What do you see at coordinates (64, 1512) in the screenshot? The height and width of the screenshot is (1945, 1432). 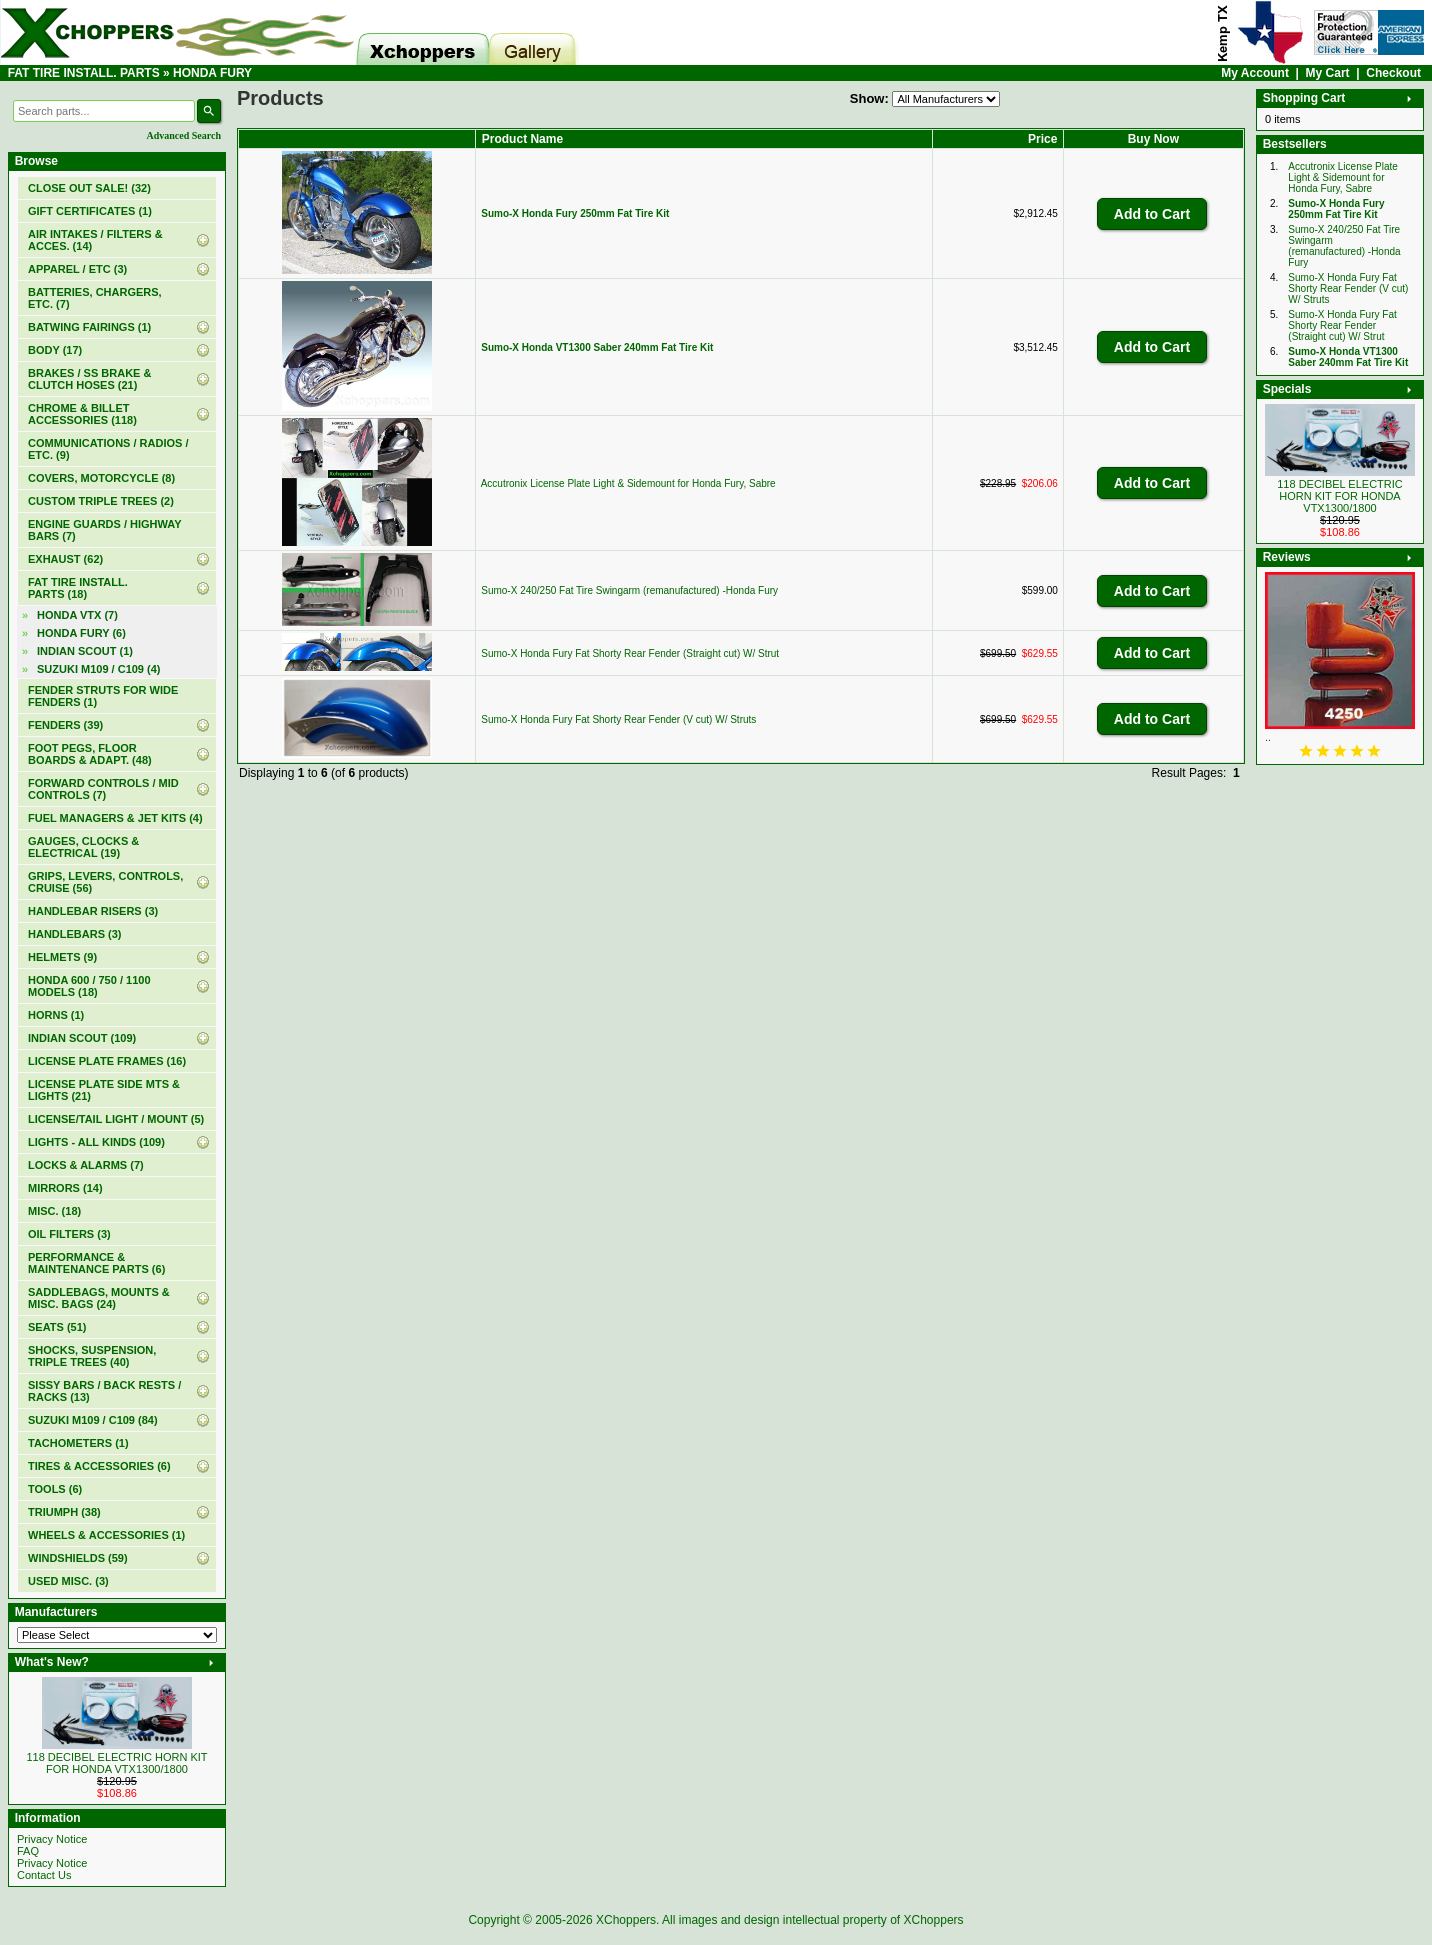 I see `TRIUMPH (38)` at bounding box center [64, 1512].